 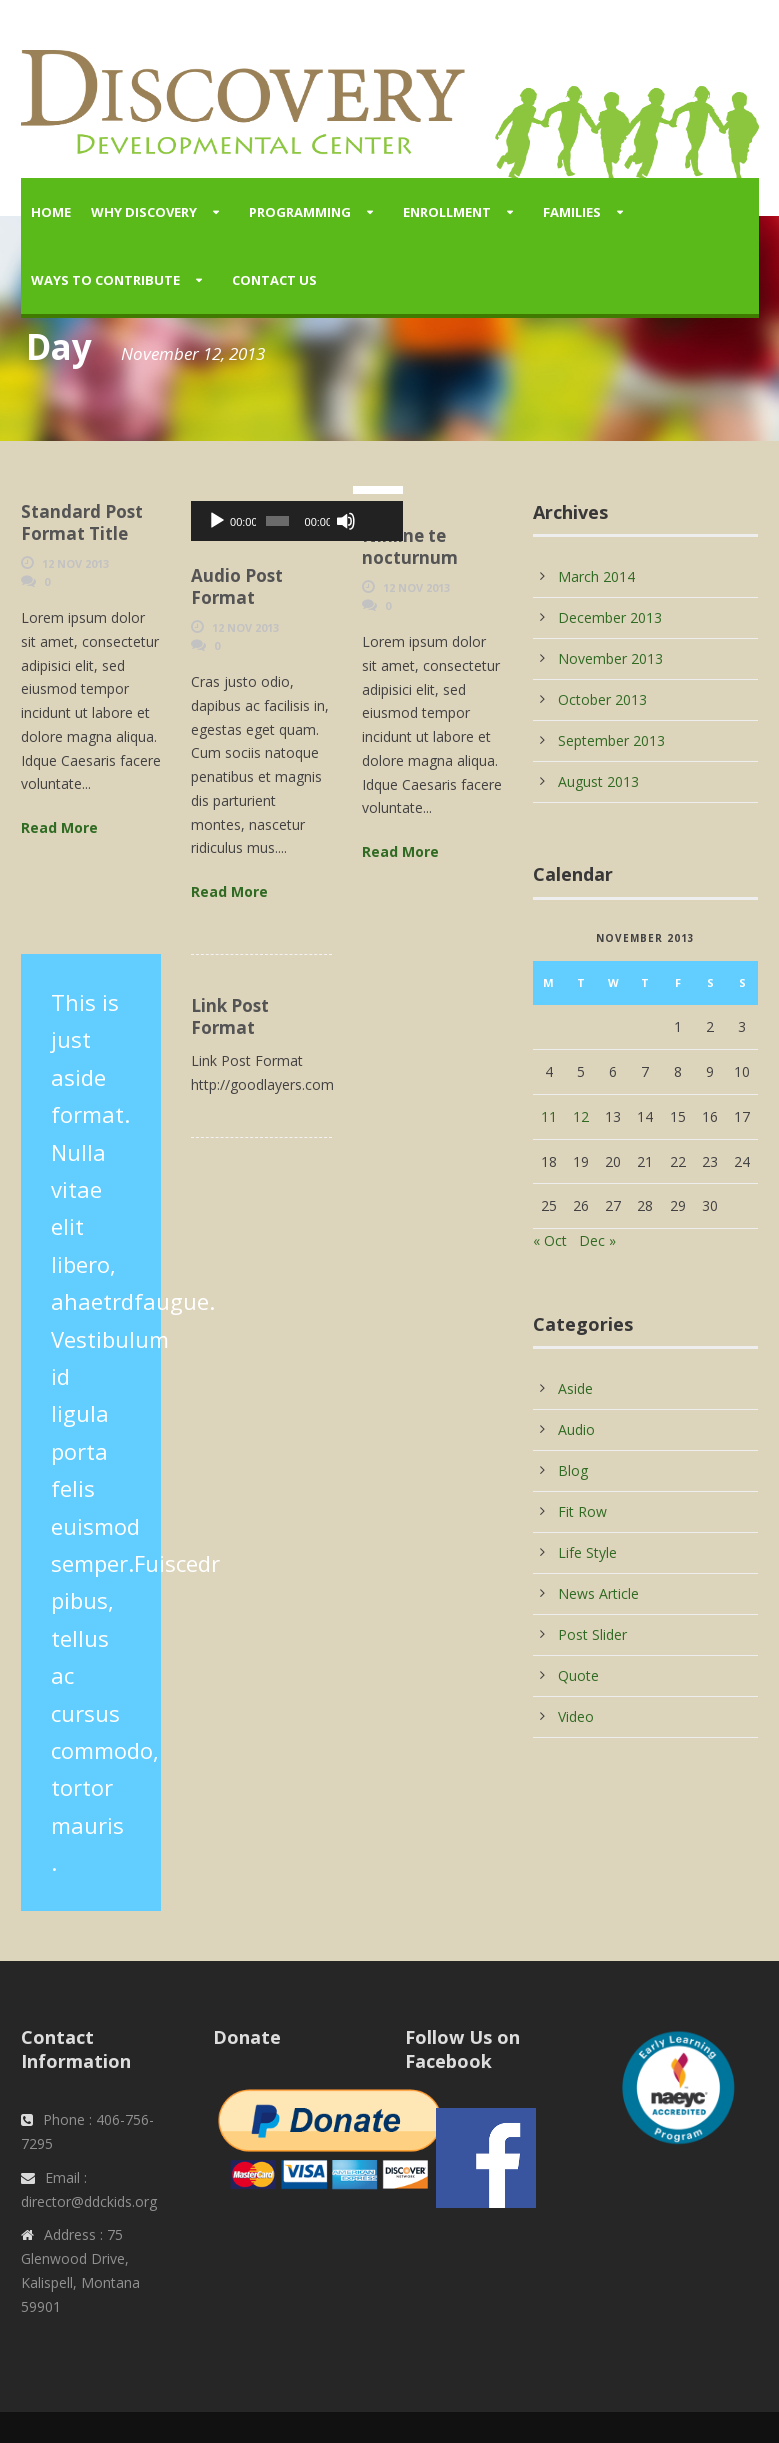 What do you see at coordinates (217, 521) in the screenshot?
I see `[Play]` at bounding box center [217, 521].